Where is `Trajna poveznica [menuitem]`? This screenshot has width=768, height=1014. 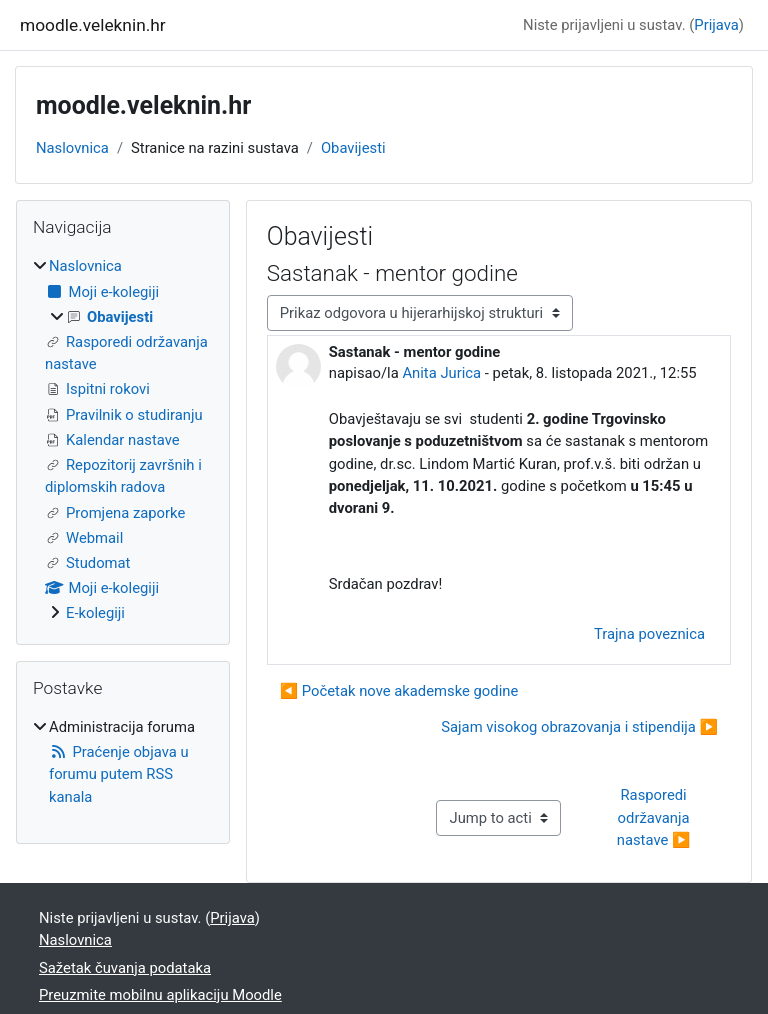
Trajna poveznica [menuitem] is located at coordinates (649, 634).